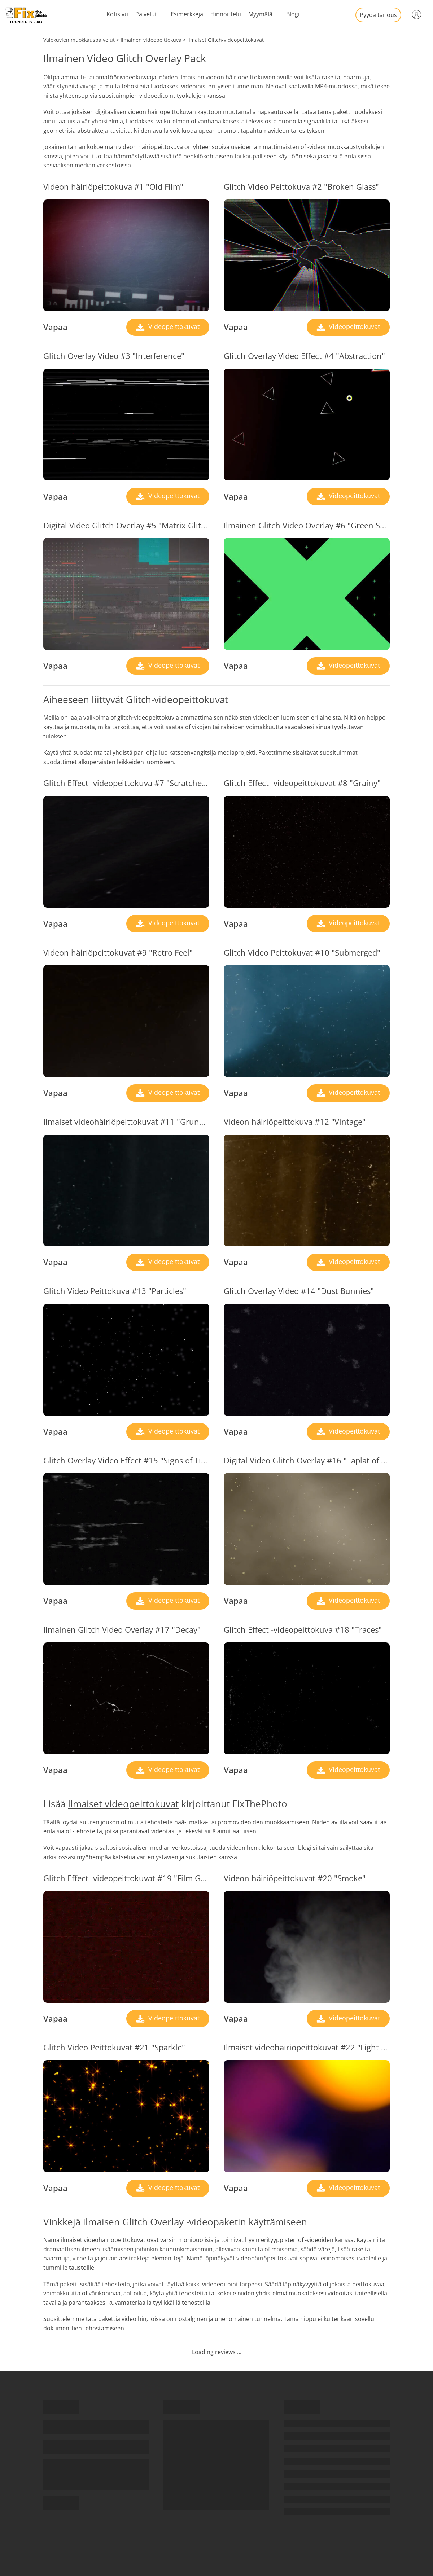  Describe the element at coordinates (123, 1803) in the screenshot. I see `Ilmaiset videopeittokuvat` at that location.